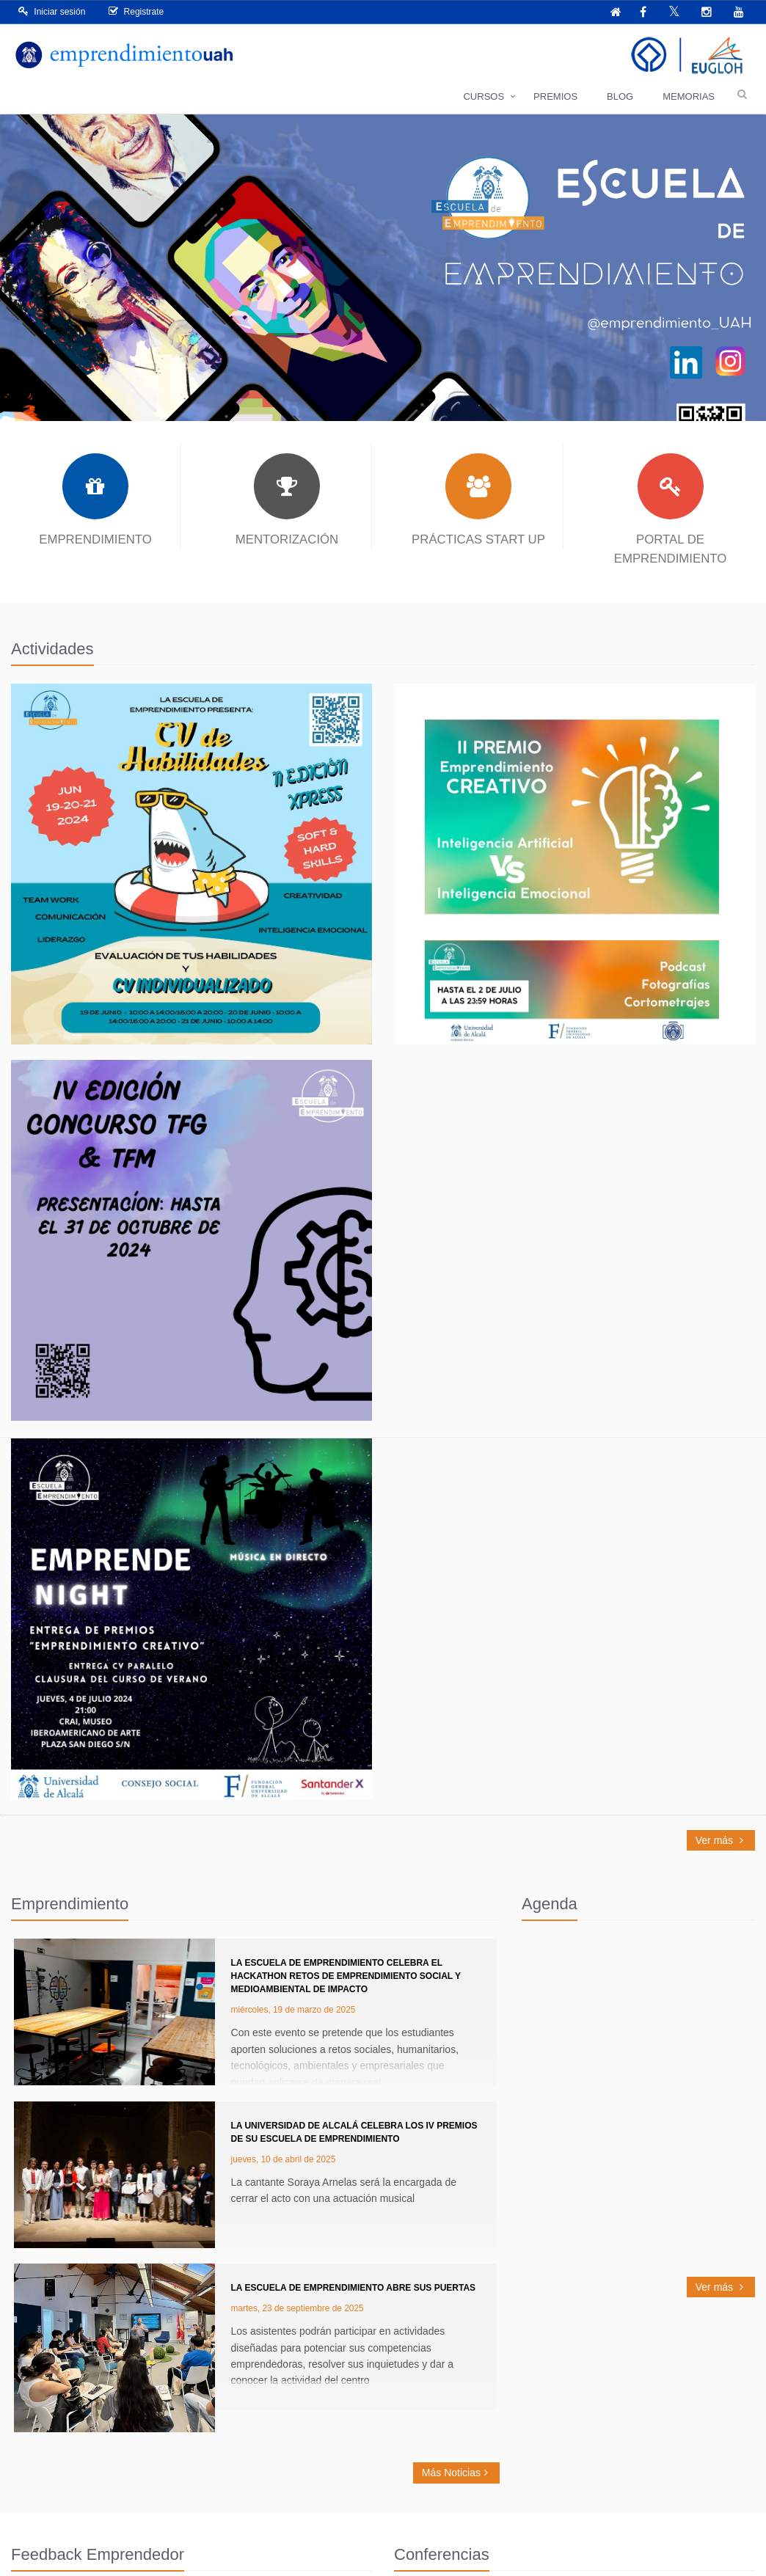  What do you see at coordinates (483, 96) in the screenshot?
I see `Cursos` at bounding box center [483, 96].